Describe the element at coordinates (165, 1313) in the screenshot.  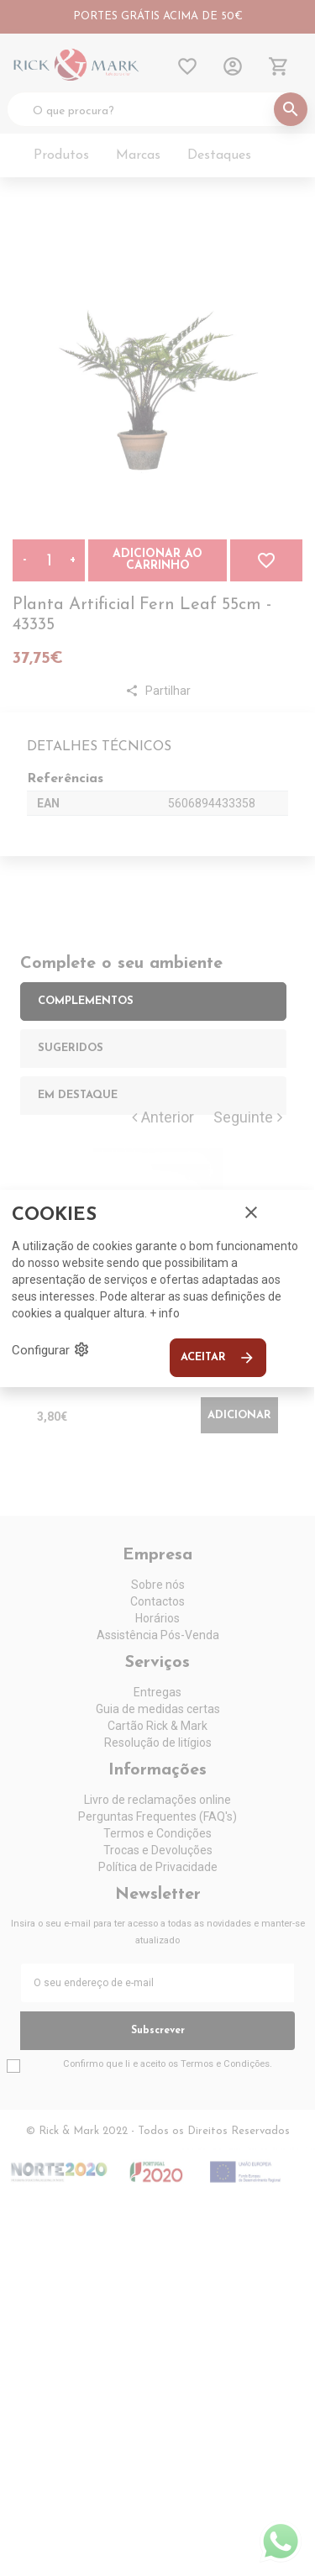
I see `+ info` at that location.